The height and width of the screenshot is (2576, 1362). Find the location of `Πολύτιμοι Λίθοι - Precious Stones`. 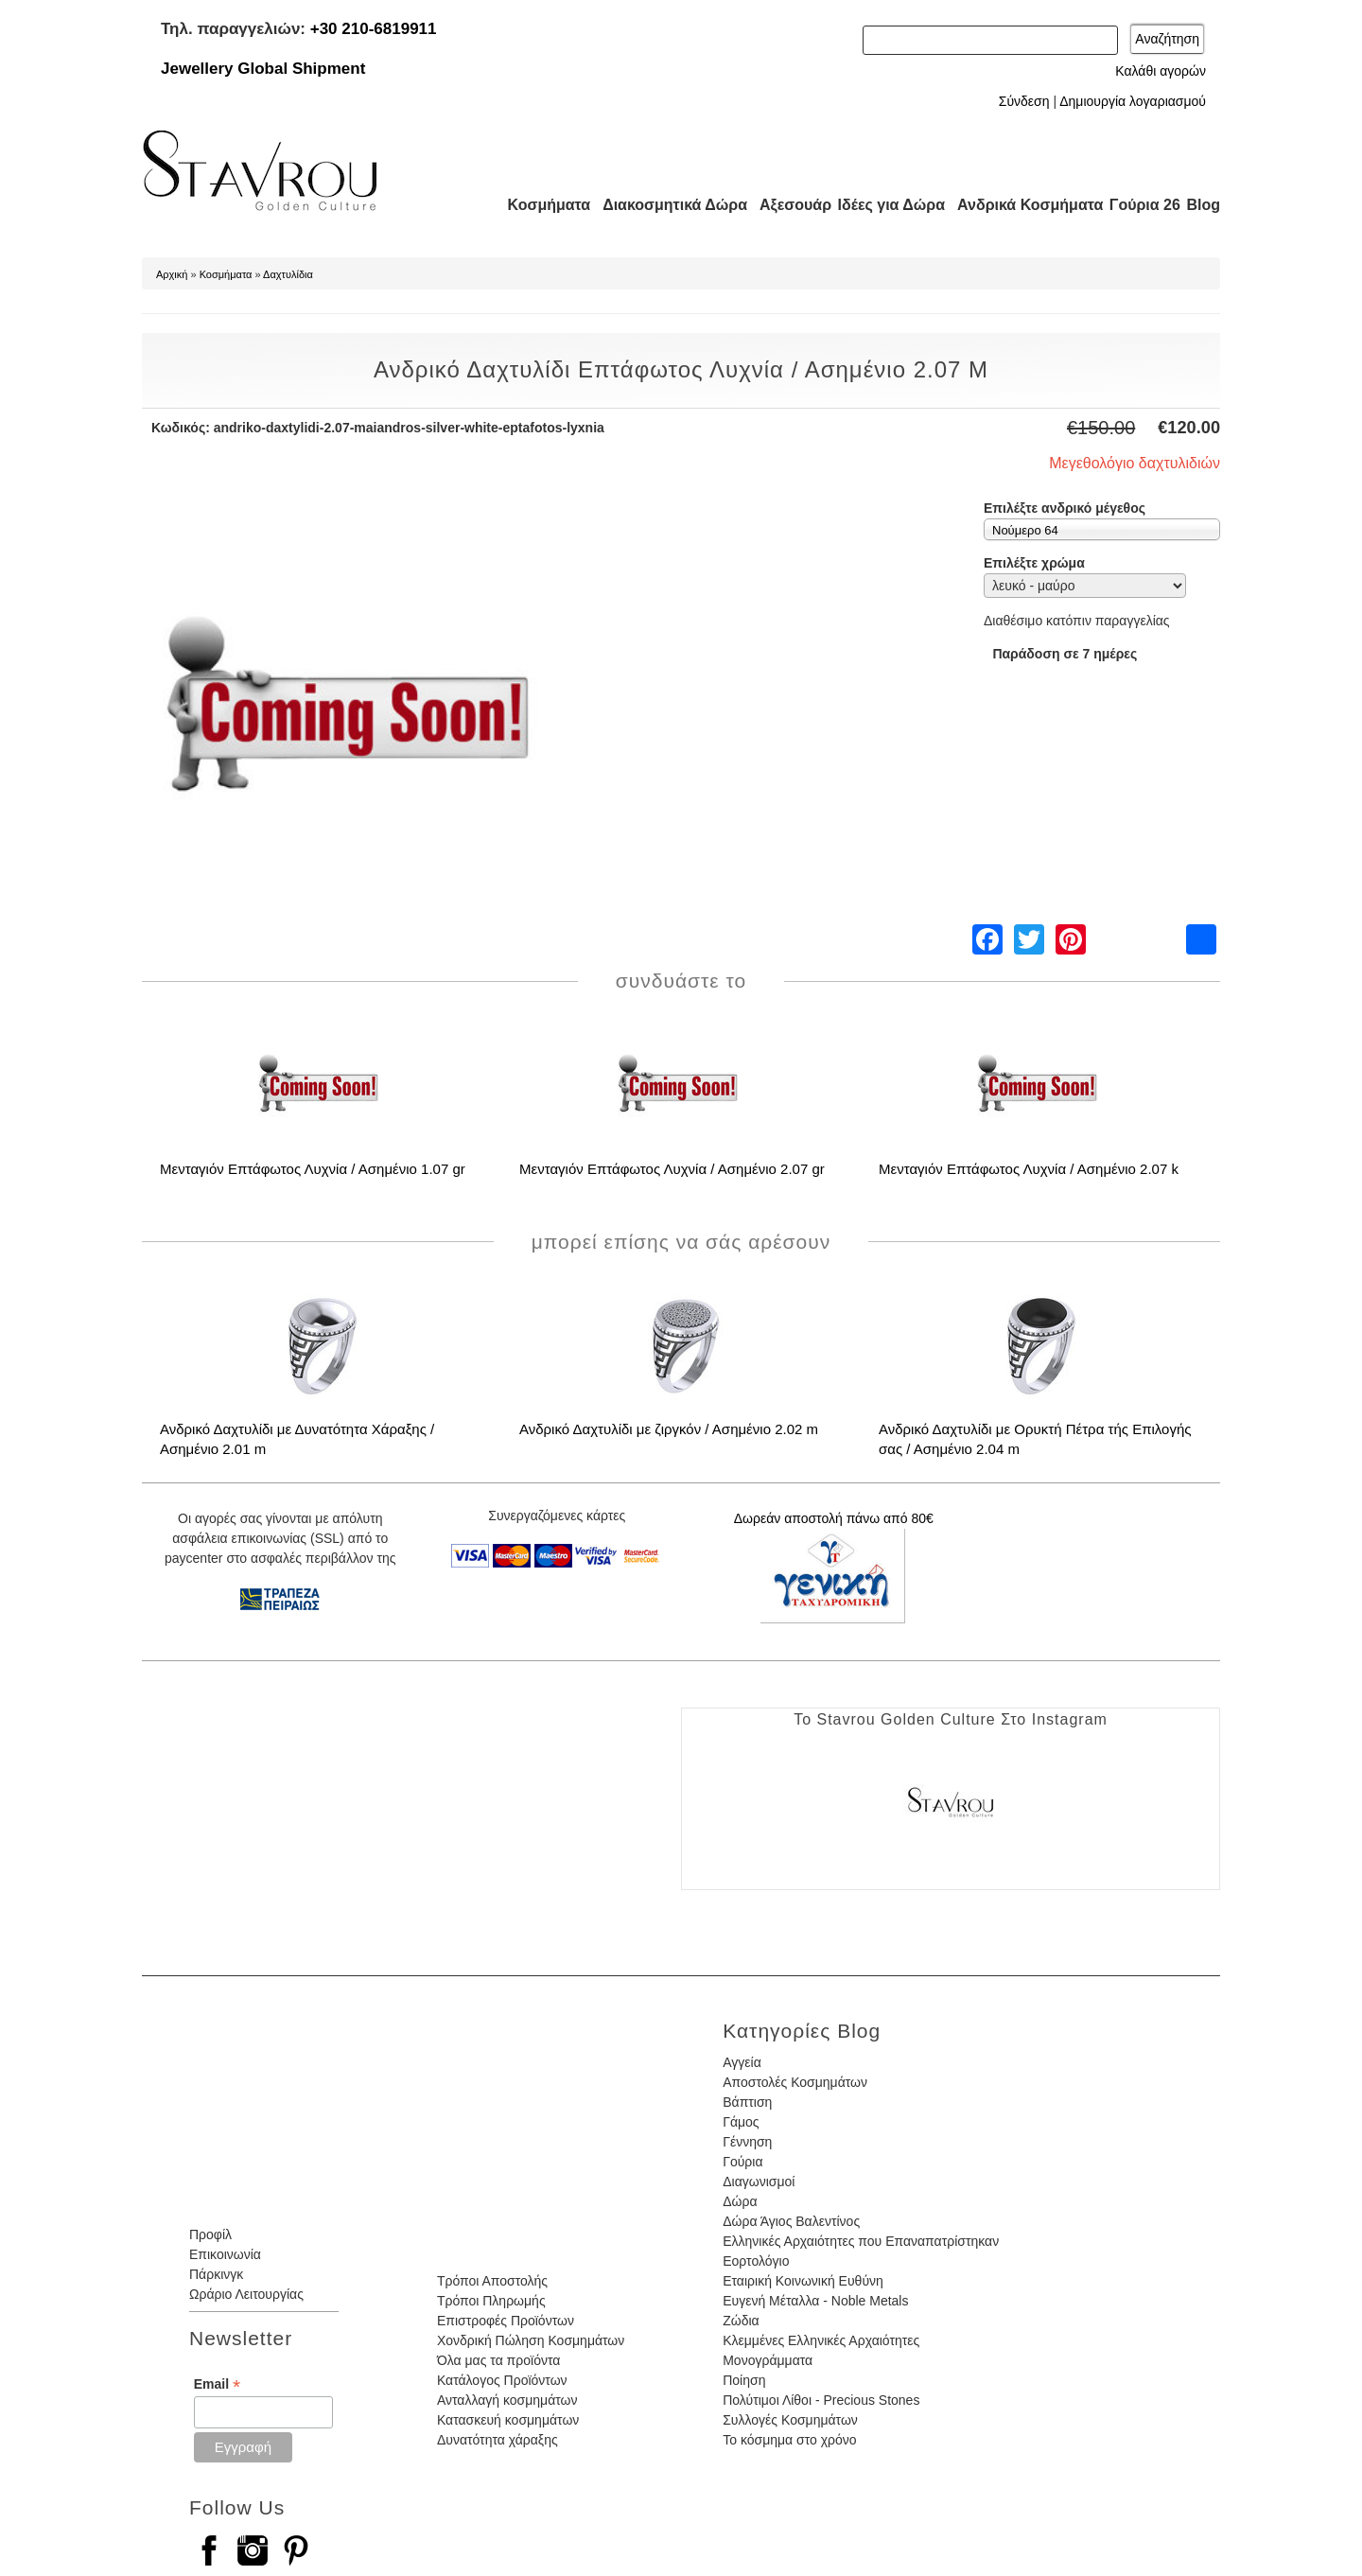

Πολύτιμοι Λίθοι - Precious Stones is located at coordinates (821, 2400).